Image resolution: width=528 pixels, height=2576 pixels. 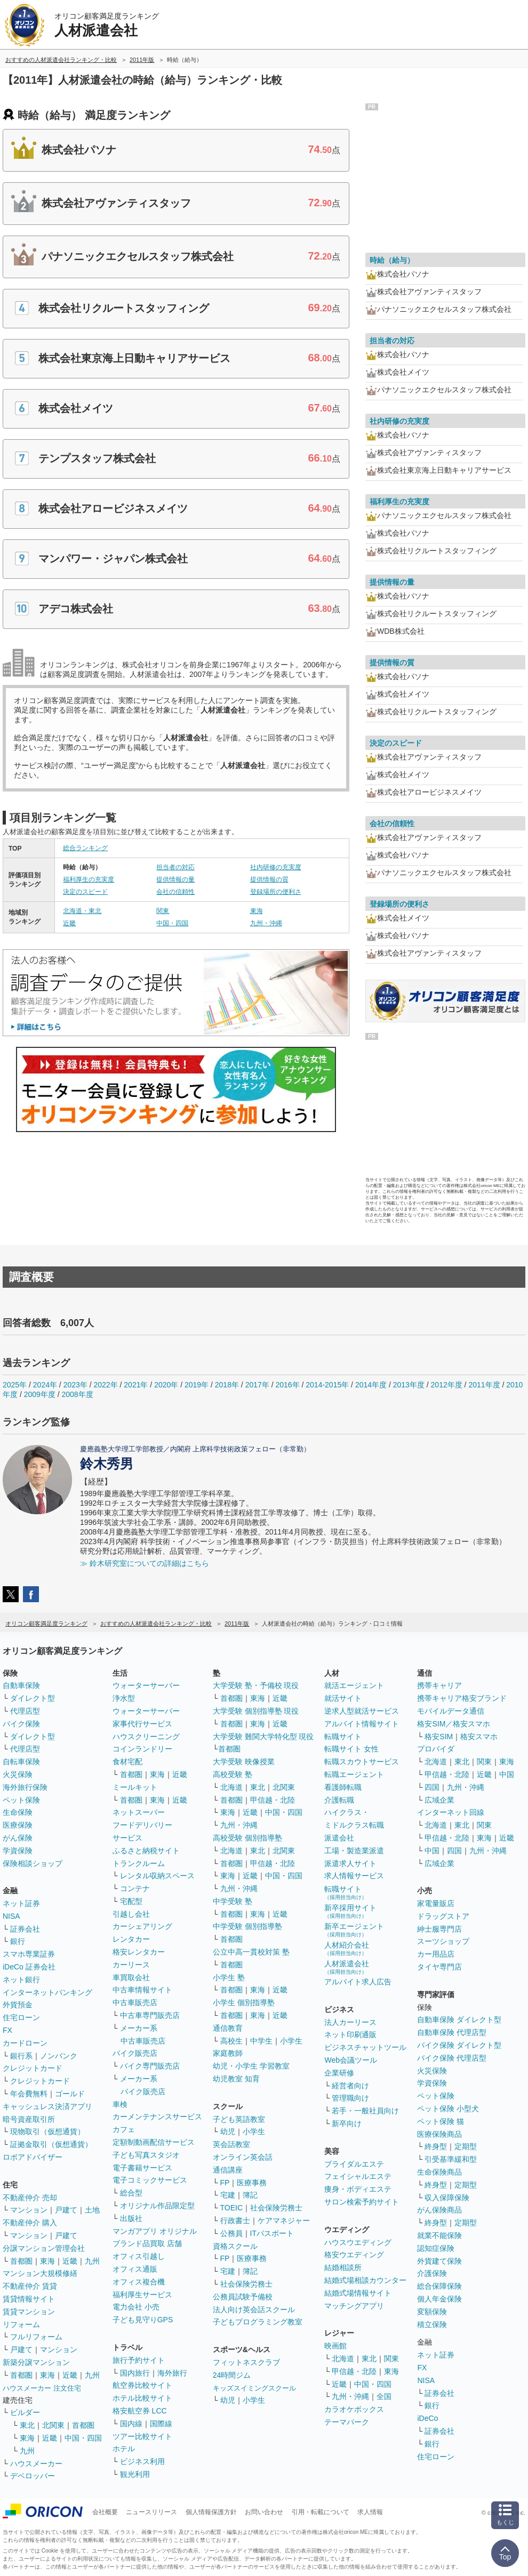 I want to click on ビジネス利用, so click(x=142, y=2461).